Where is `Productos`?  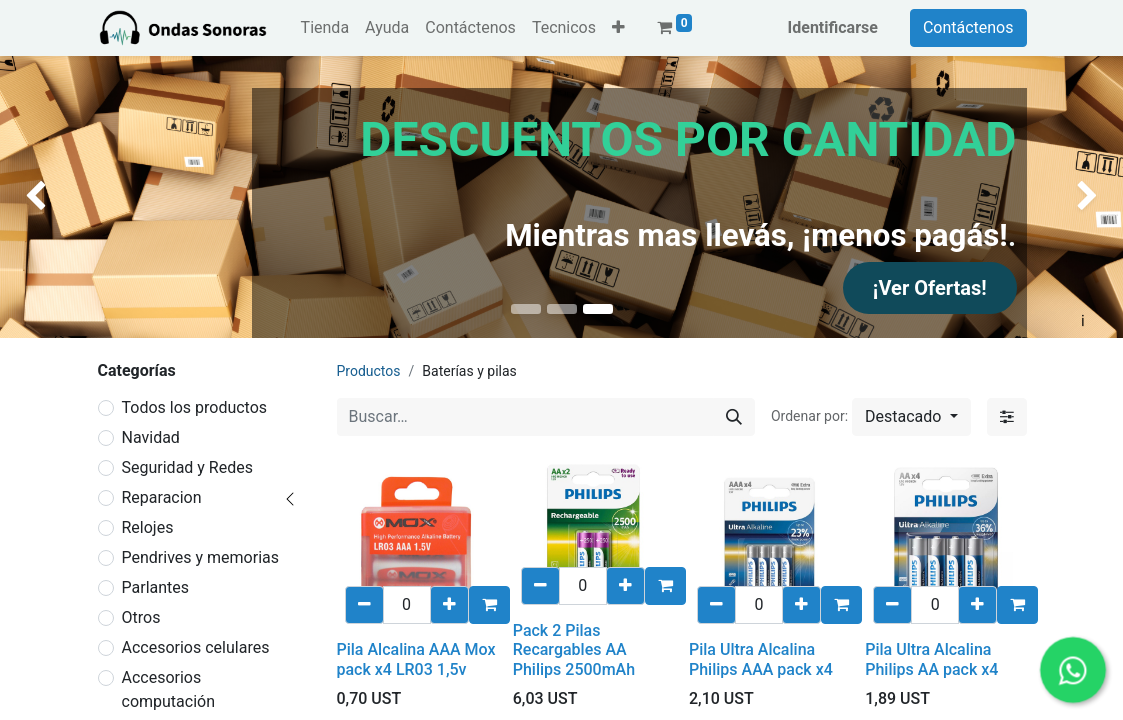
Productos is located at coordinates (369, 371).